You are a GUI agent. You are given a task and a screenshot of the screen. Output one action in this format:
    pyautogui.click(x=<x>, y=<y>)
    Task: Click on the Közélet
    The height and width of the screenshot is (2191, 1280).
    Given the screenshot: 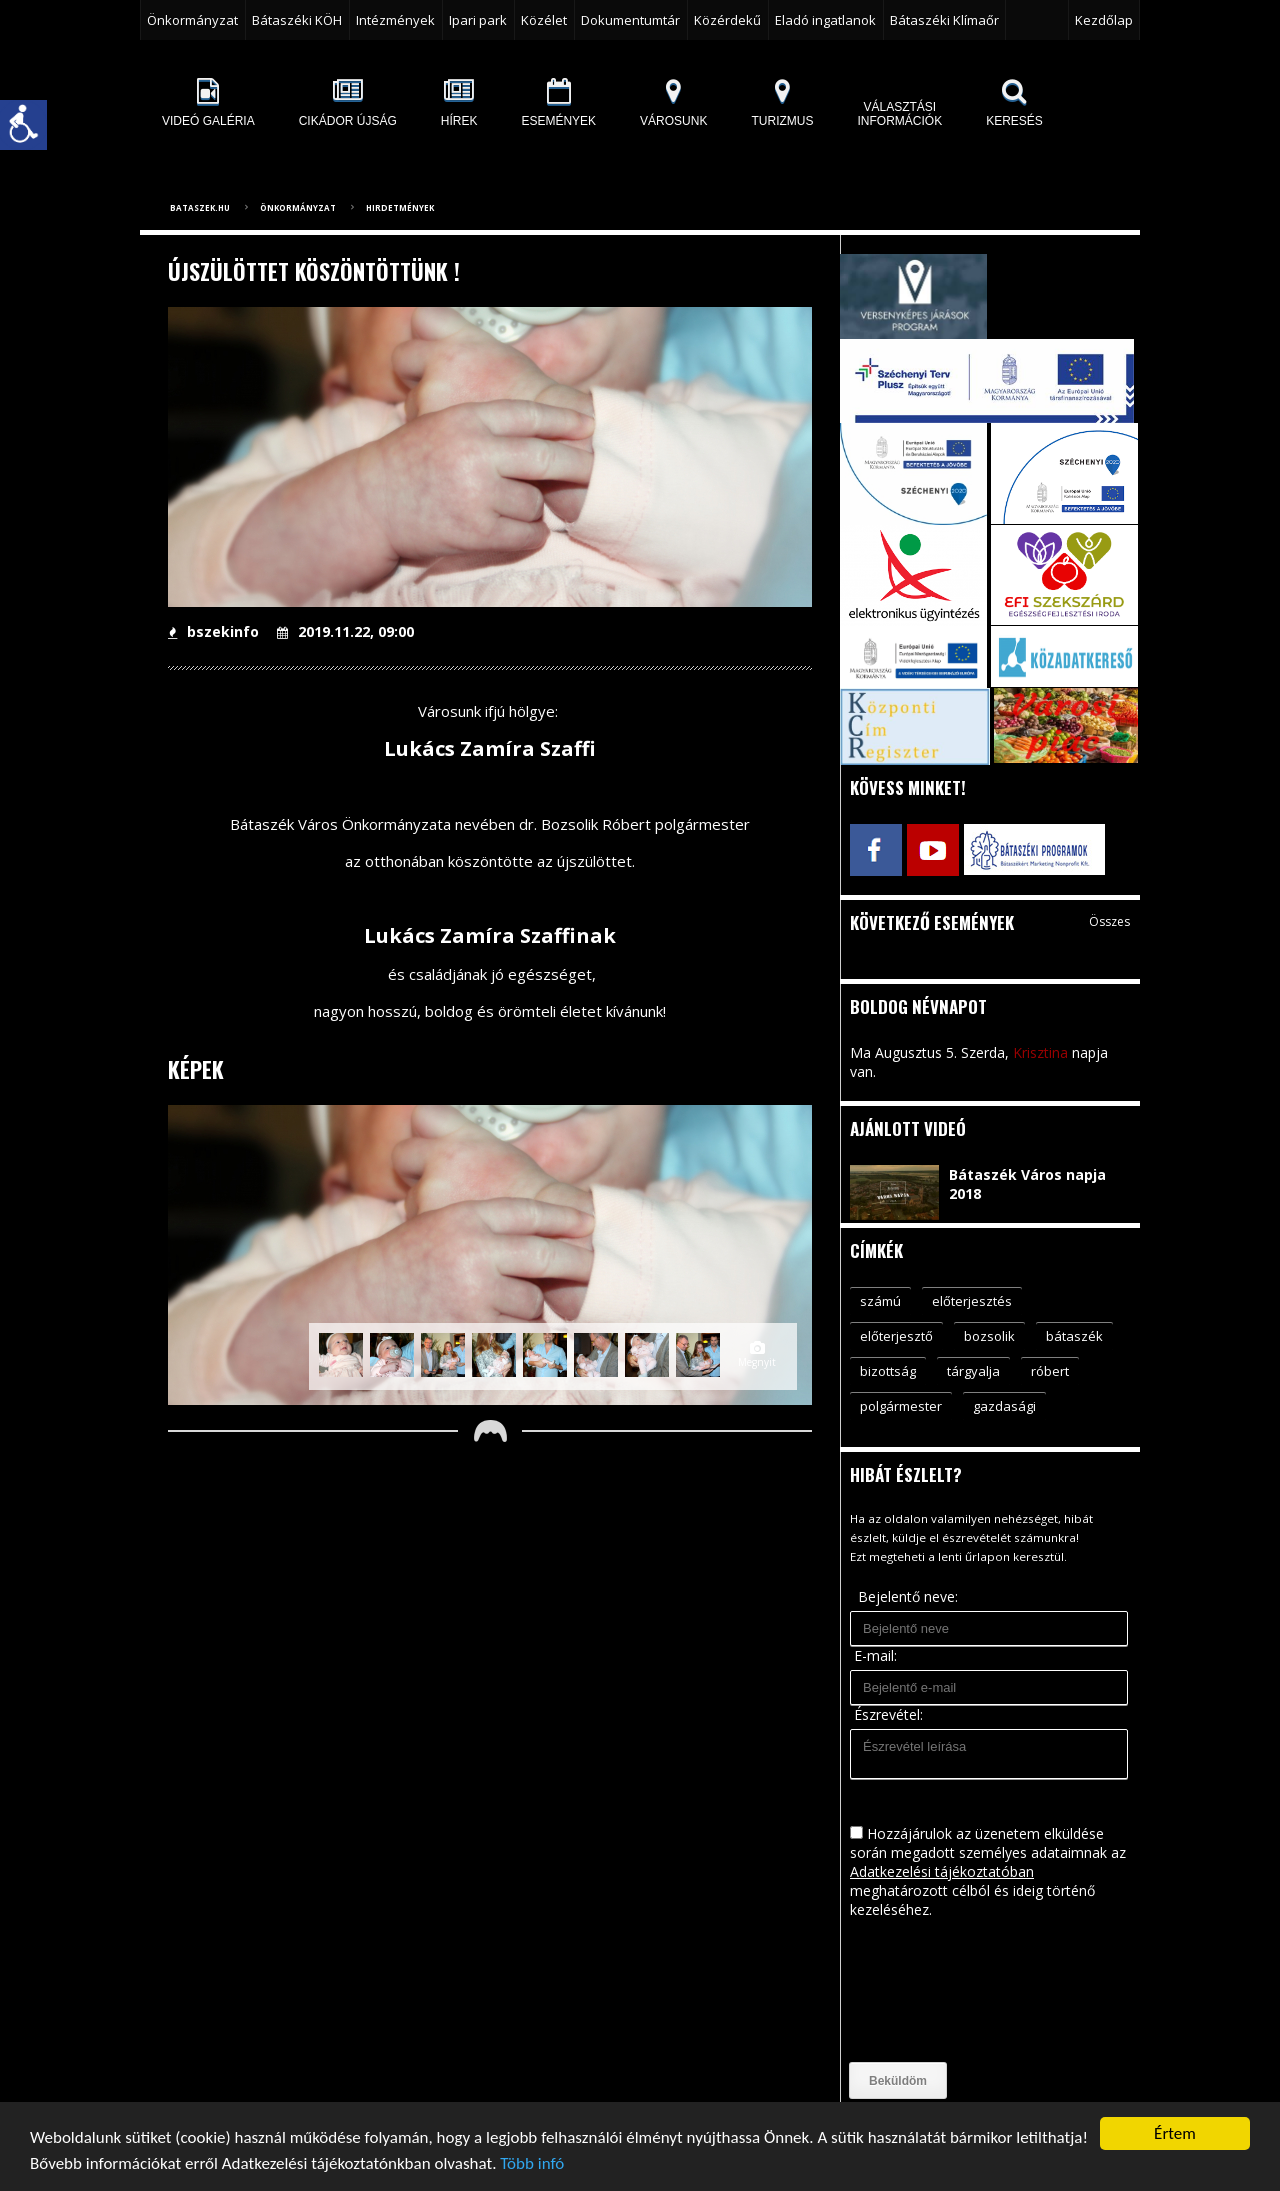 What is the action you would take?
    pyautogui.click(x=544, y=20)
    